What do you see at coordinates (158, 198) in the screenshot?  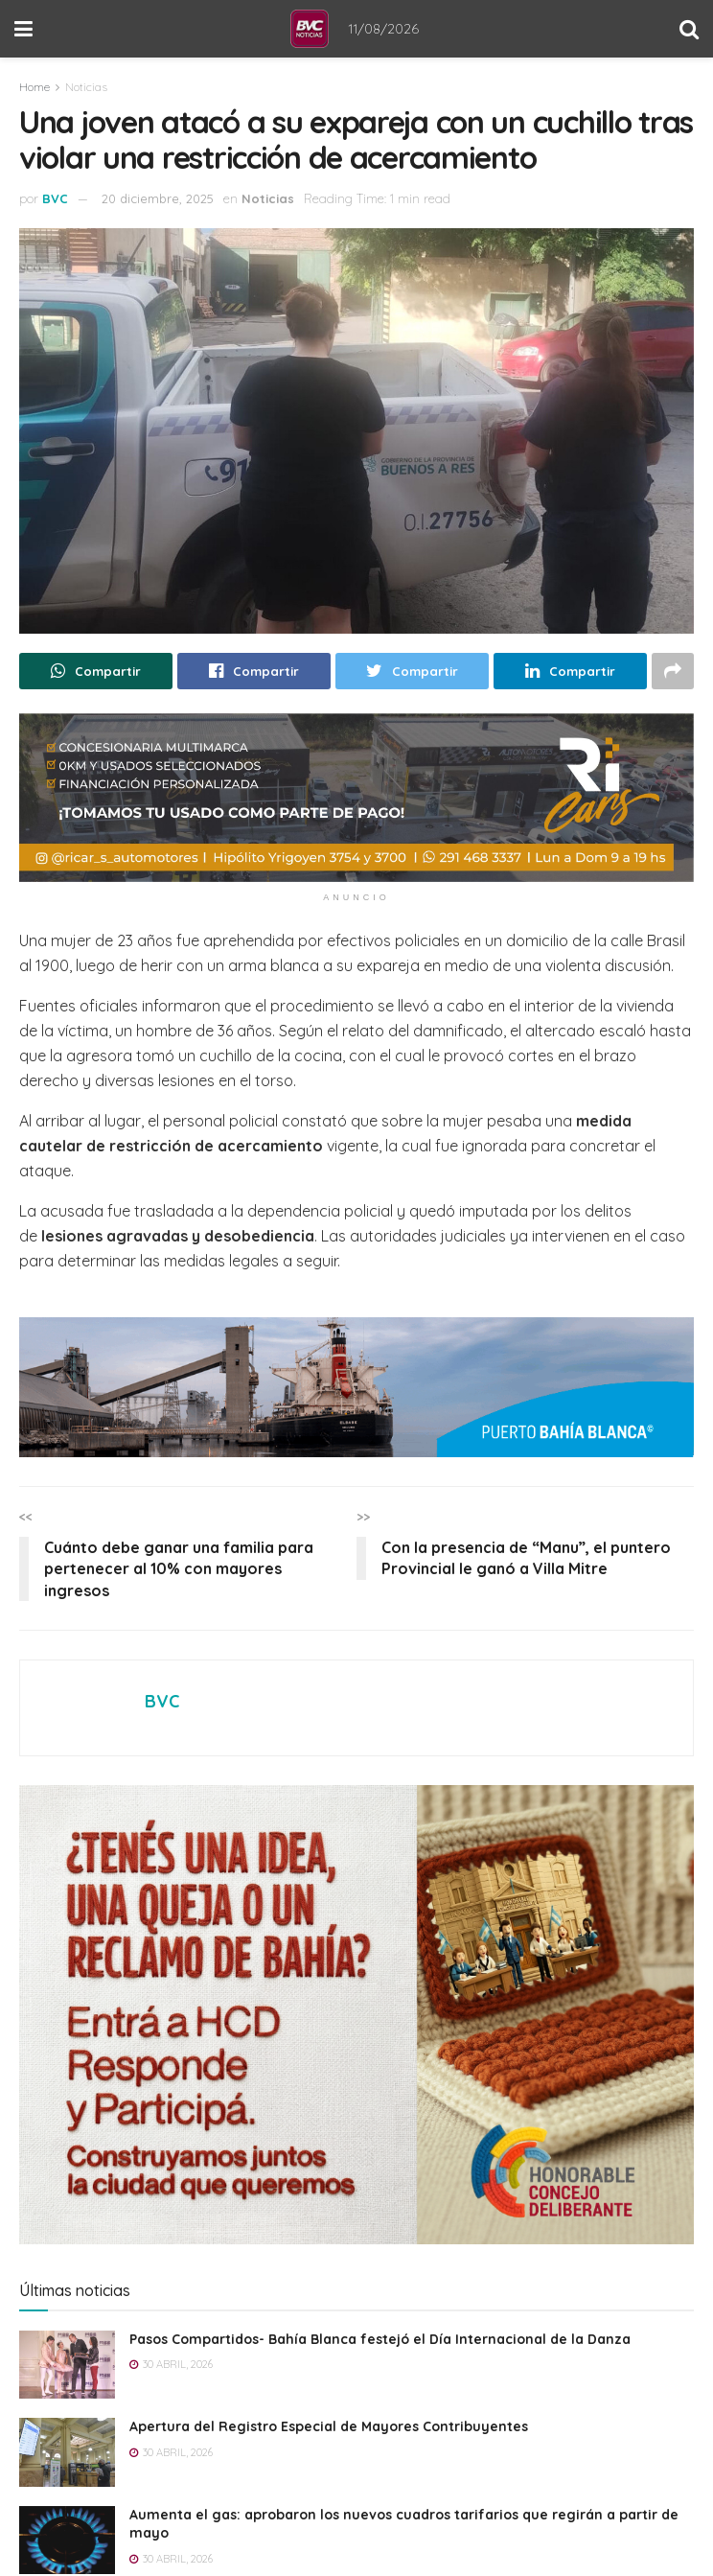 I see `20 diciembre, 2025` at bounding box center [158, 198].